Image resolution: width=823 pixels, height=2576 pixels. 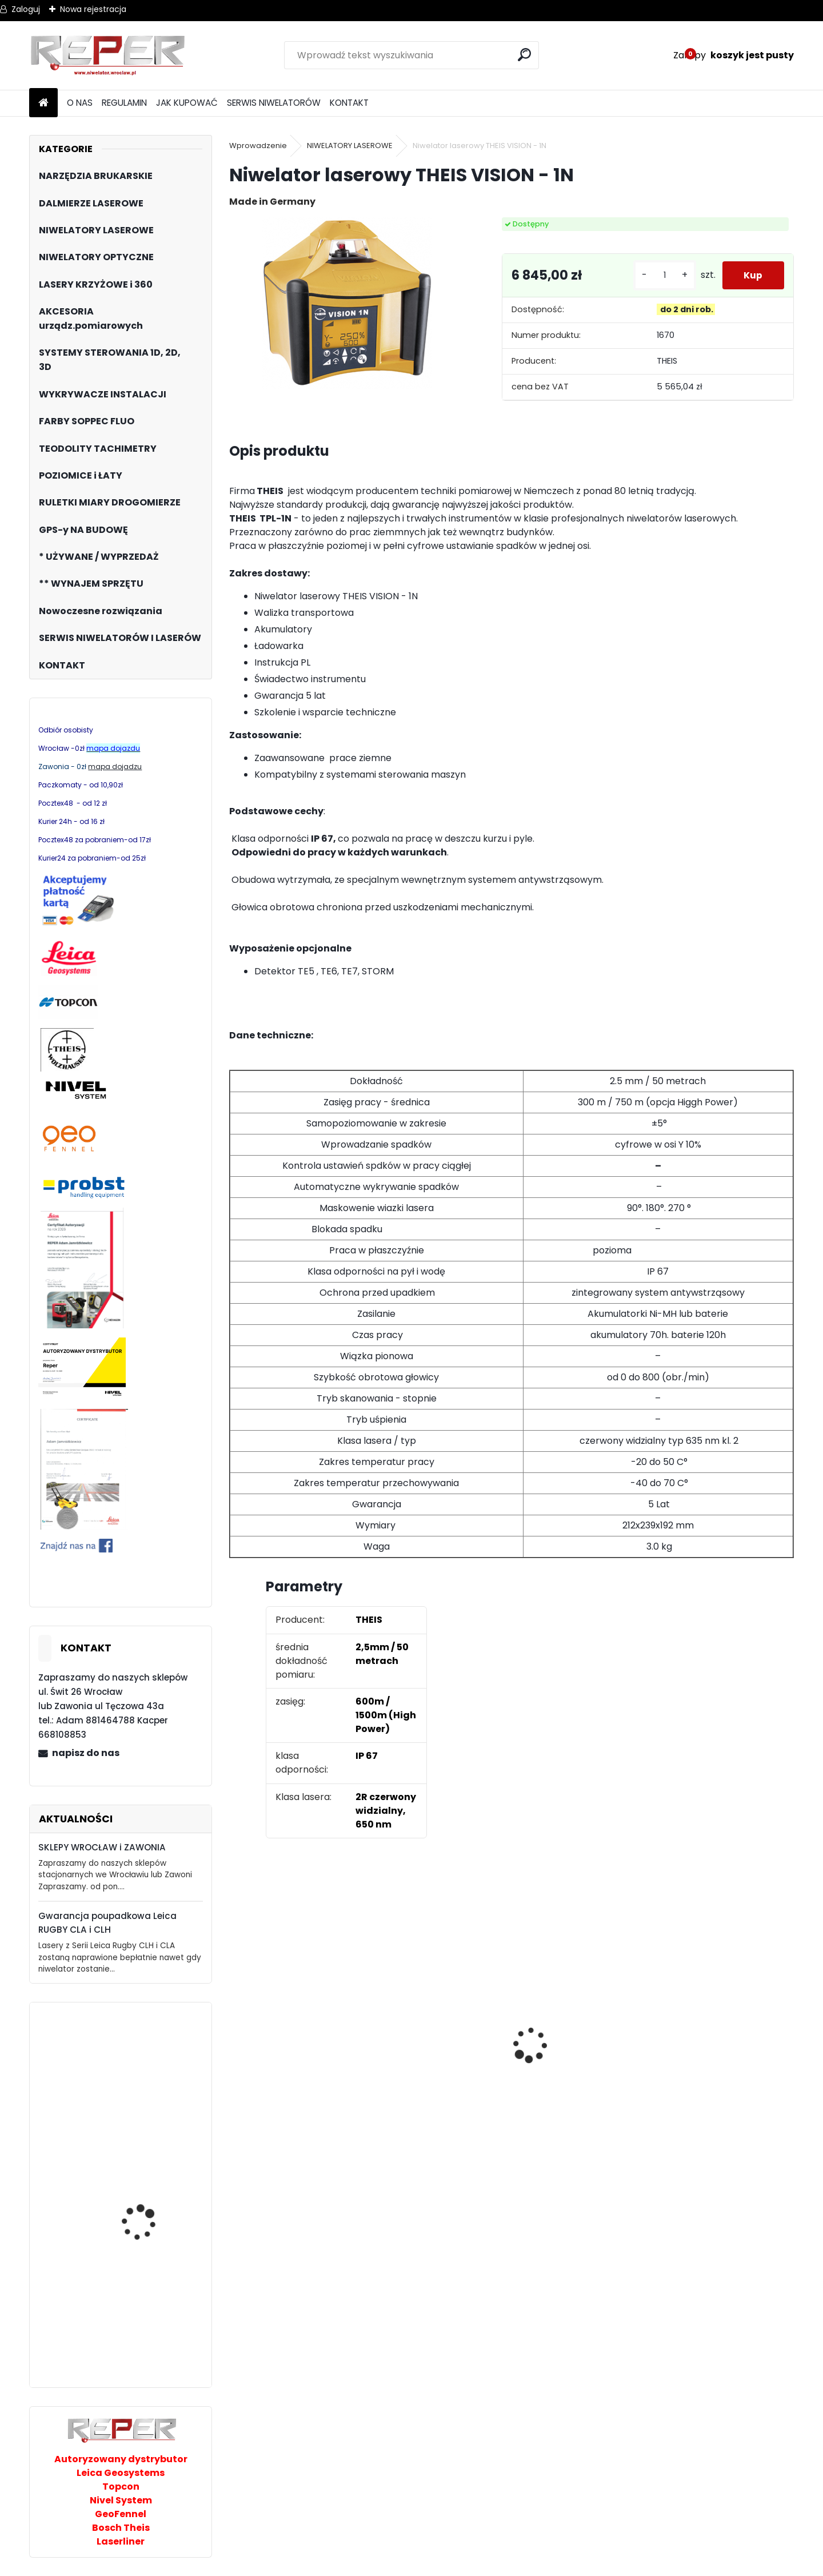 What do you see at coordinates (349, 103) in the screenshot?
I see `KONTAKT` at bounding box center [349, 103].